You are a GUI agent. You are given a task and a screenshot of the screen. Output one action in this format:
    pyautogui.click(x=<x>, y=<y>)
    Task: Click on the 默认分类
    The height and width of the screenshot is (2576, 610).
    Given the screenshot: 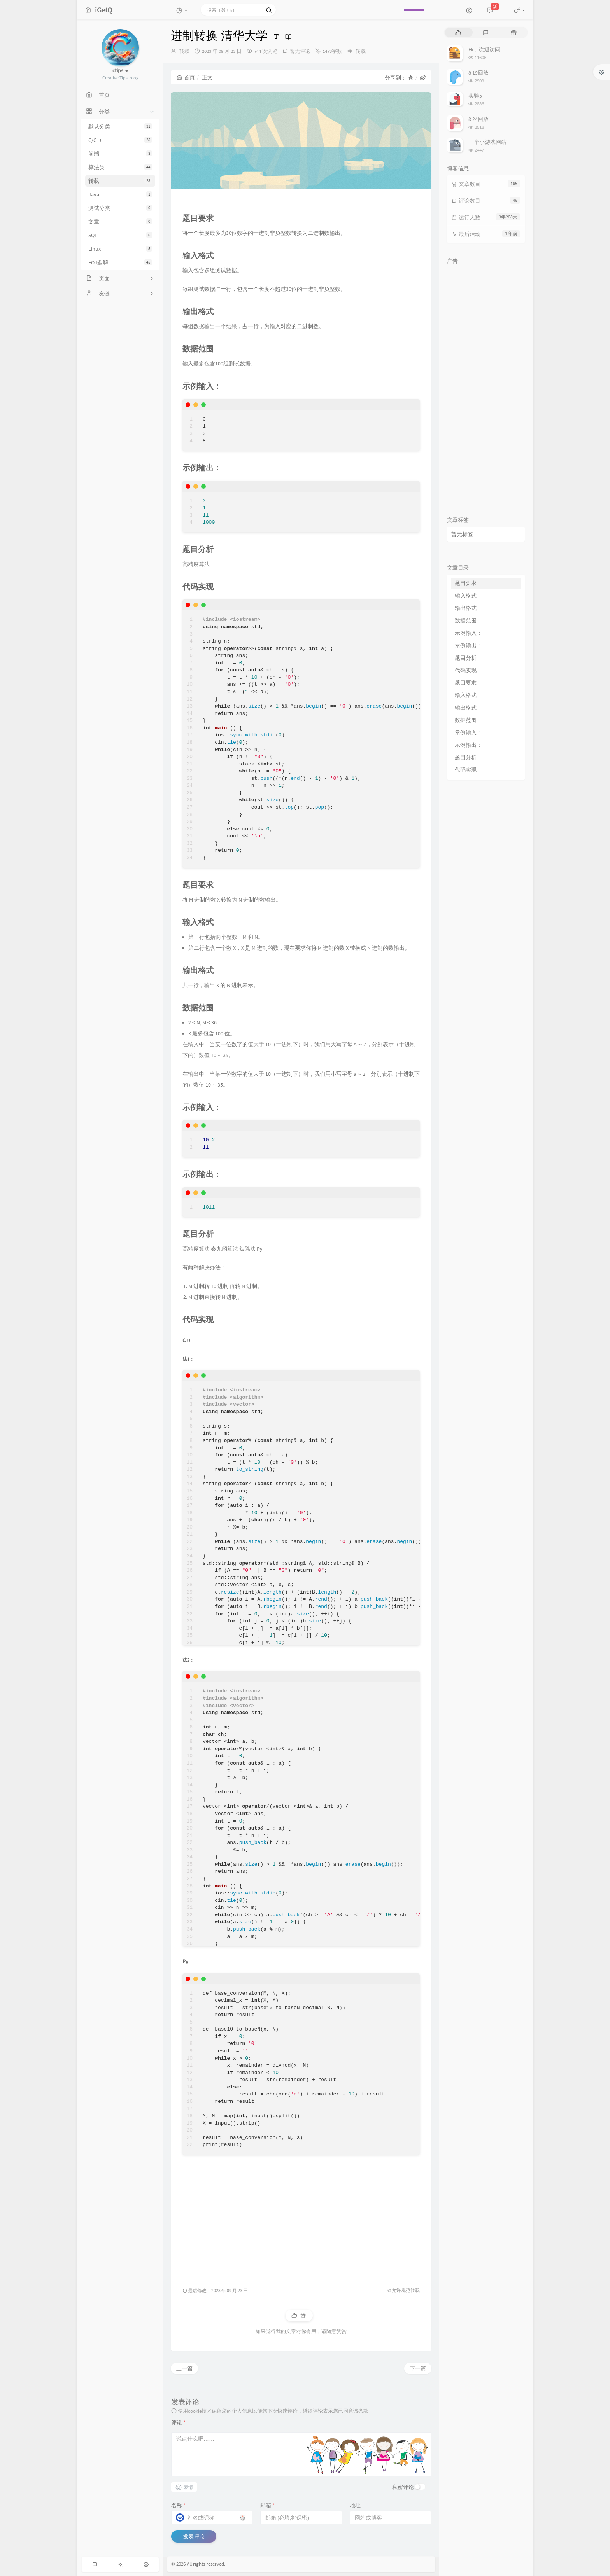 What is the action you would take?
    pyautogui.click(x=120, y=126)
    